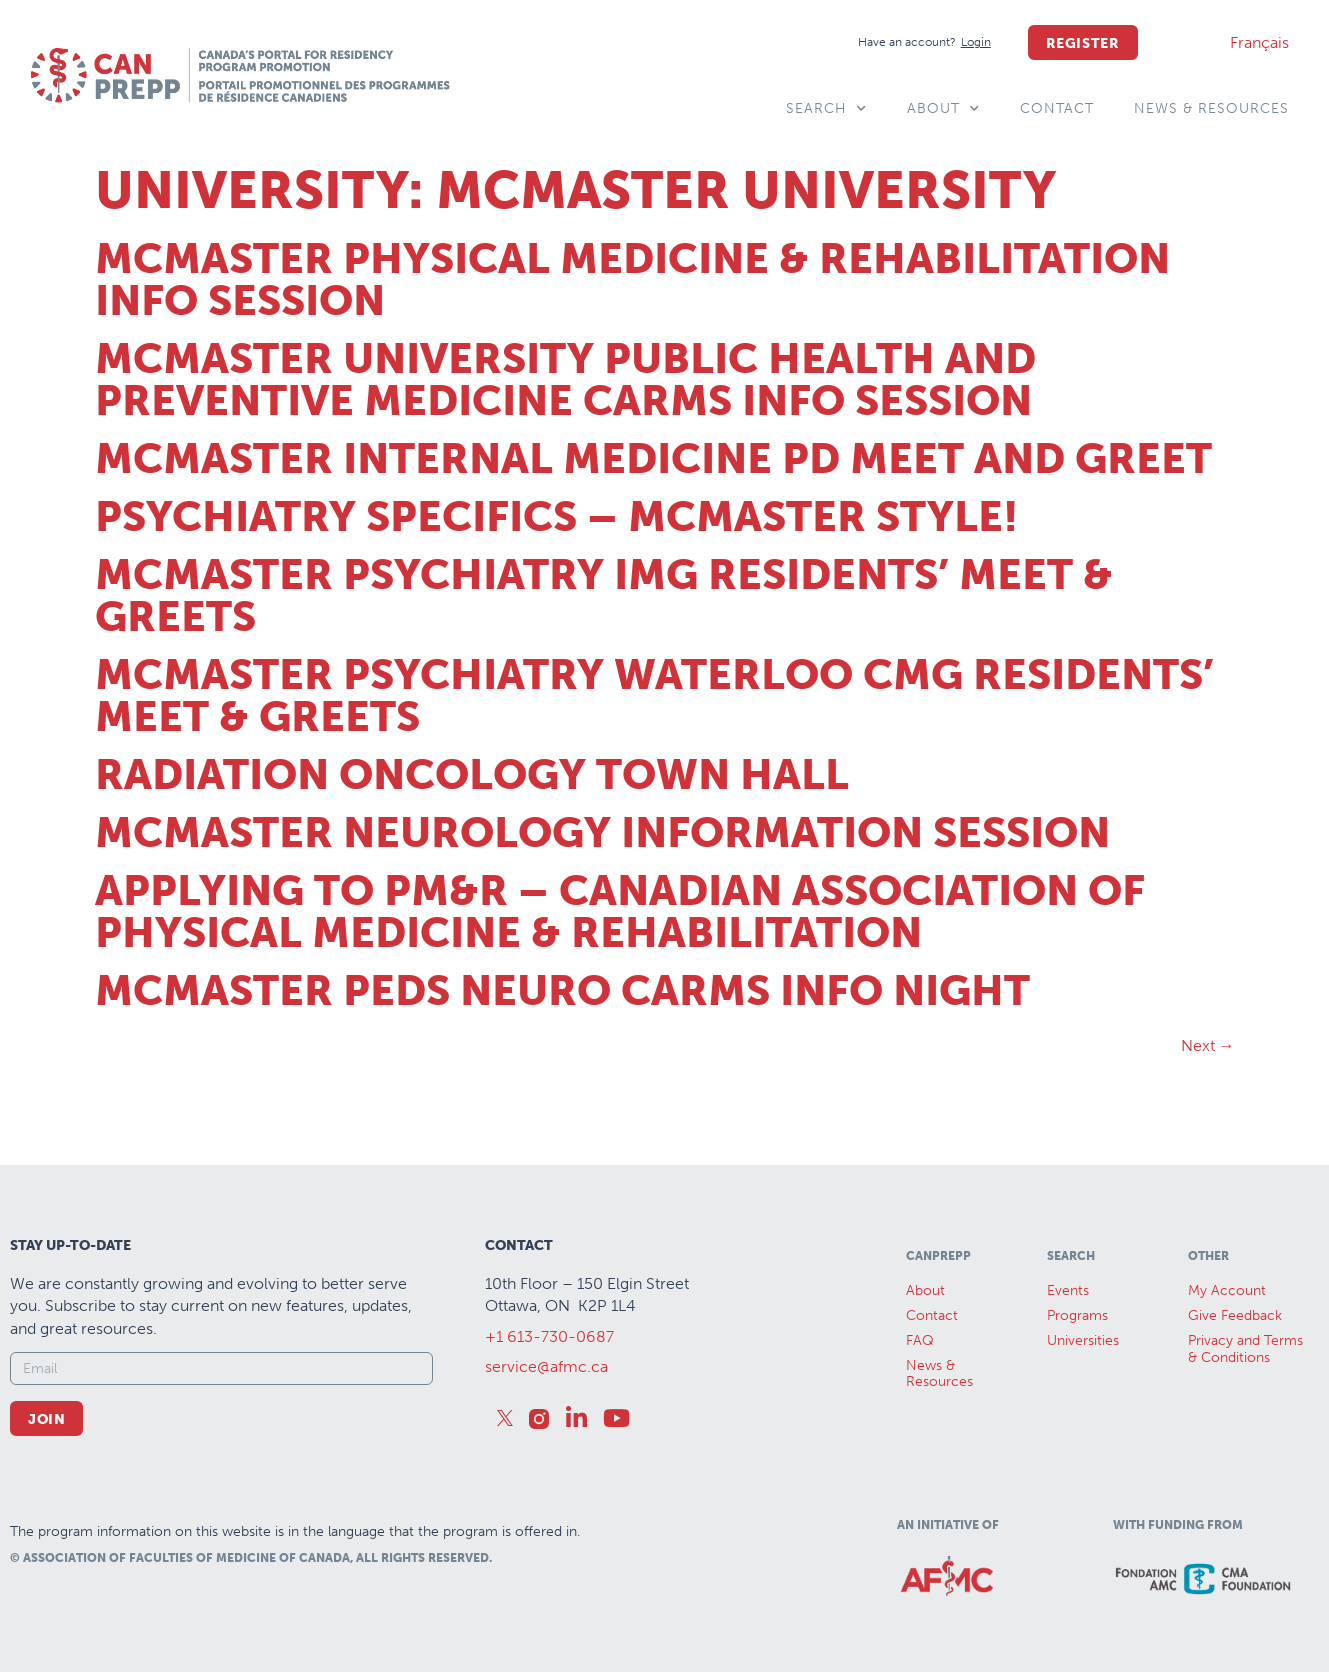  What do you see at coordinates (604, 596) in the screenshot?
I see `McMaster Psychiatry IMG Residents’ Meet & Greets` at bounding box center [604, 596].